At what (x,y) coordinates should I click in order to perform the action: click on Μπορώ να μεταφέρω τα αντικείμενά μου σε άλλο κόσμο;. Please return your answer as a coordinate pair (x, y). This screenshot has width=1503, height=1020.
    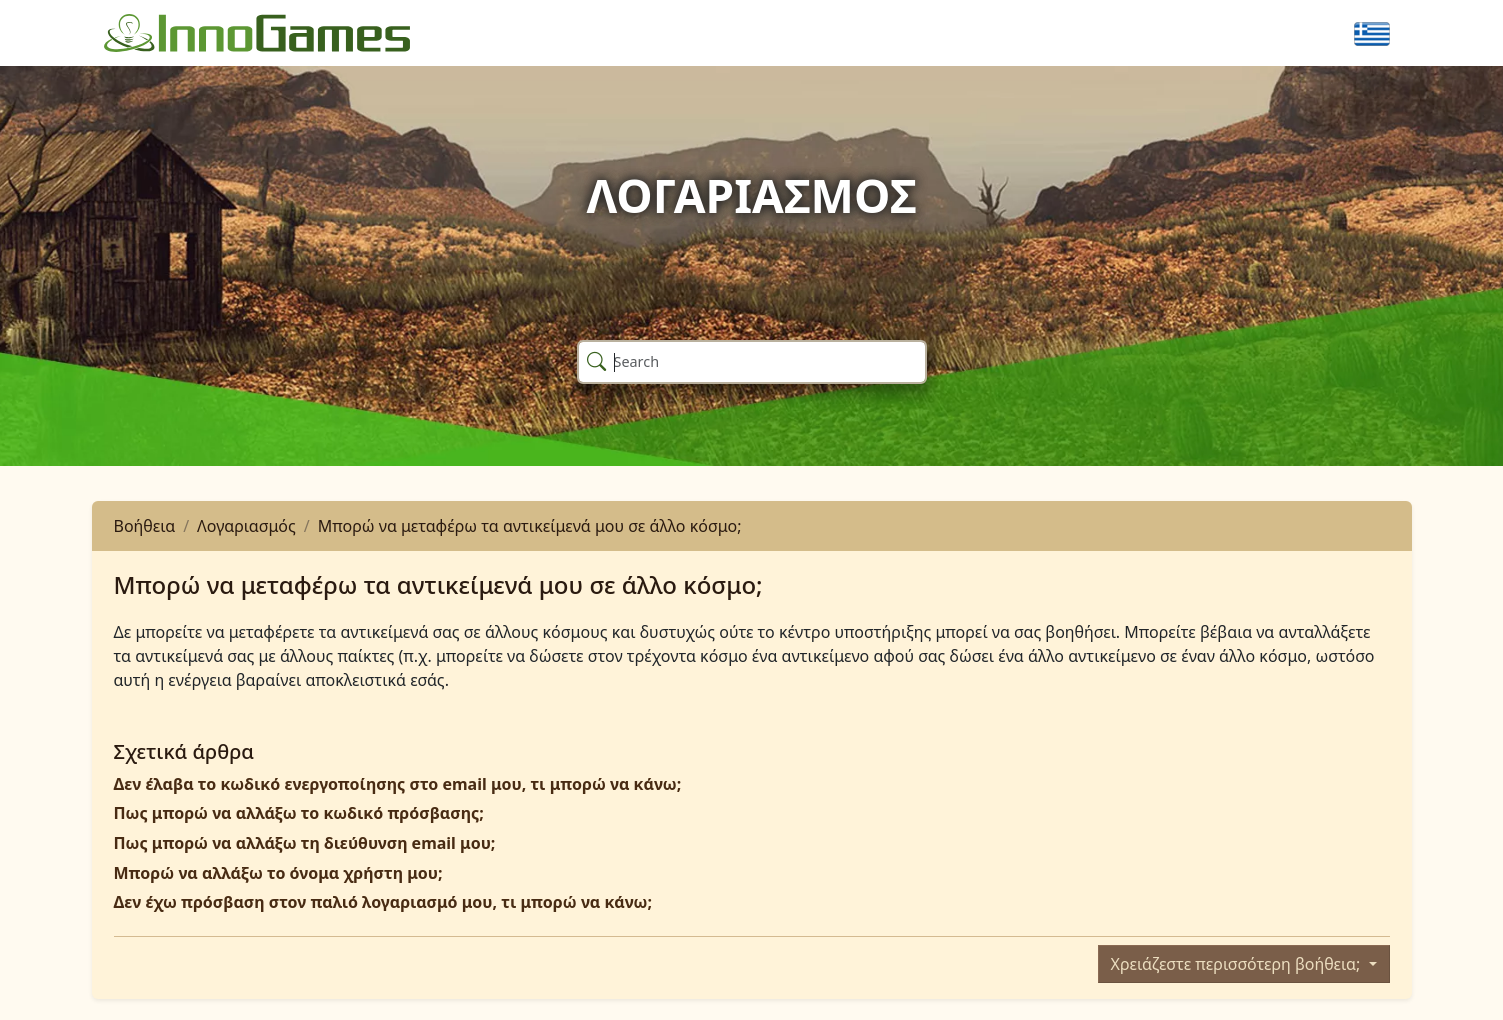
    Looking at the image, I should click on (530, 526).